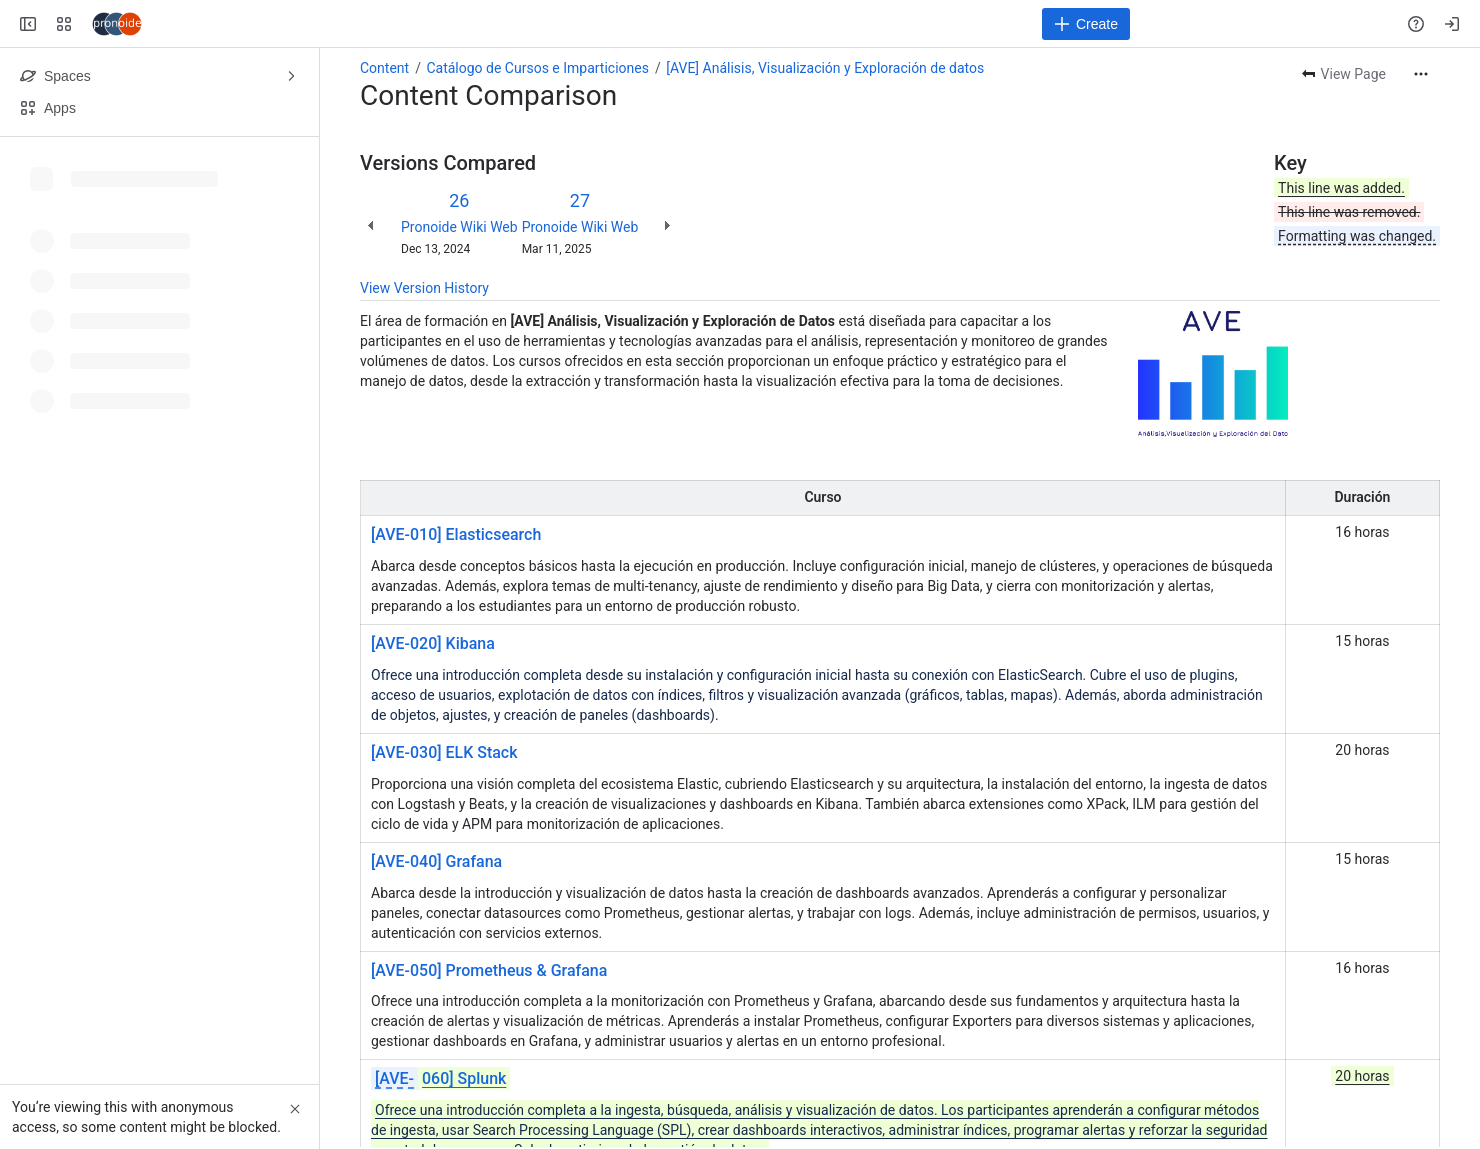  I want to click on Pronoide Wiki Web, so click(459, 227).